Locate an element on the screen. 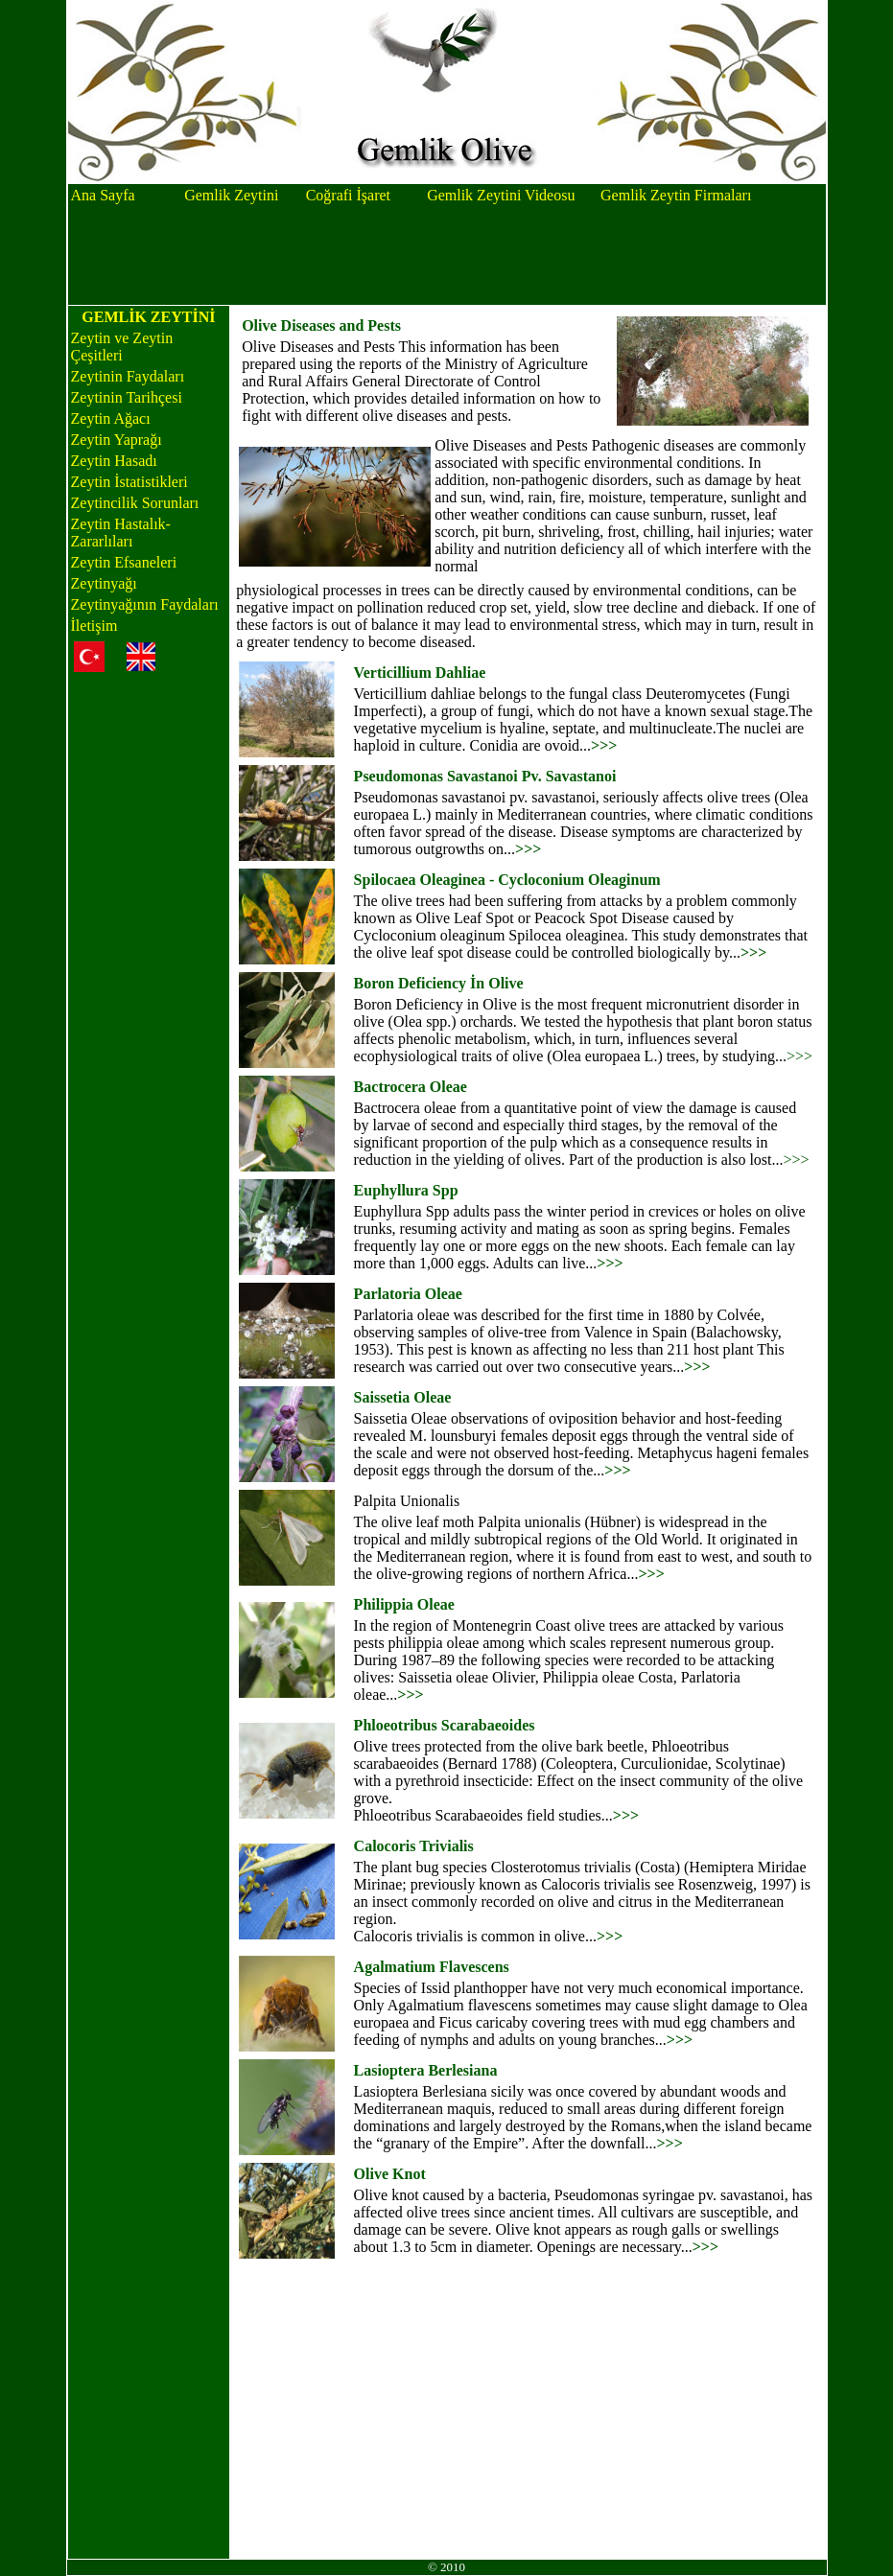  Gemlik Zeytini is located at coordinates (231, 195).